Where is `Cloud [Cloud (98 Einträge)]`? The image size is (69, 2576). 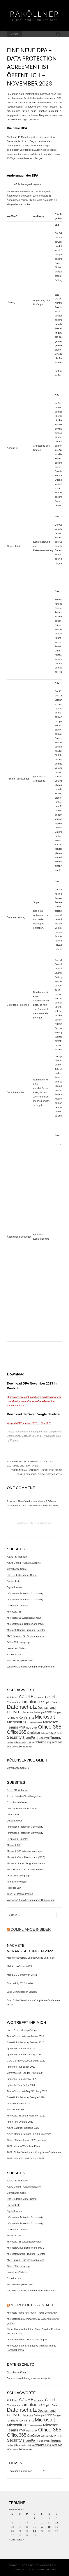 Cloud [Cloud (98 Einträge)] is located at coordinates (50, 1697).